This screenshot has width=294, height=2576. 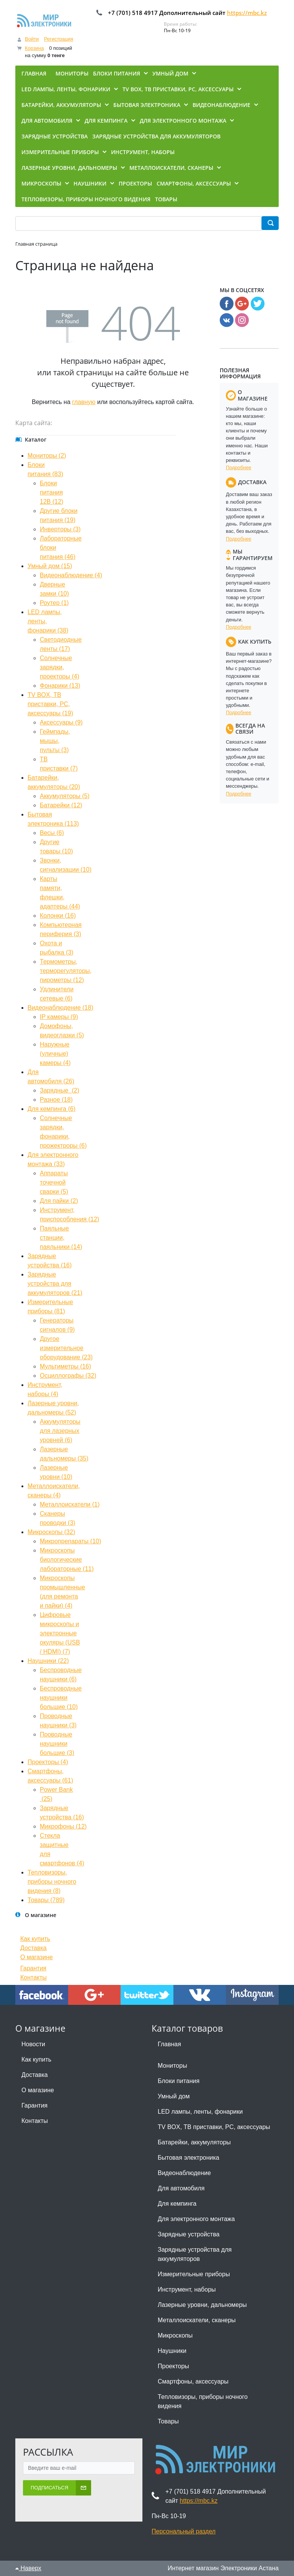 What do you see at coordinates (247, 12) in the screenshot?
I see `https://mbc.kz` at bounding box center [247, 12].